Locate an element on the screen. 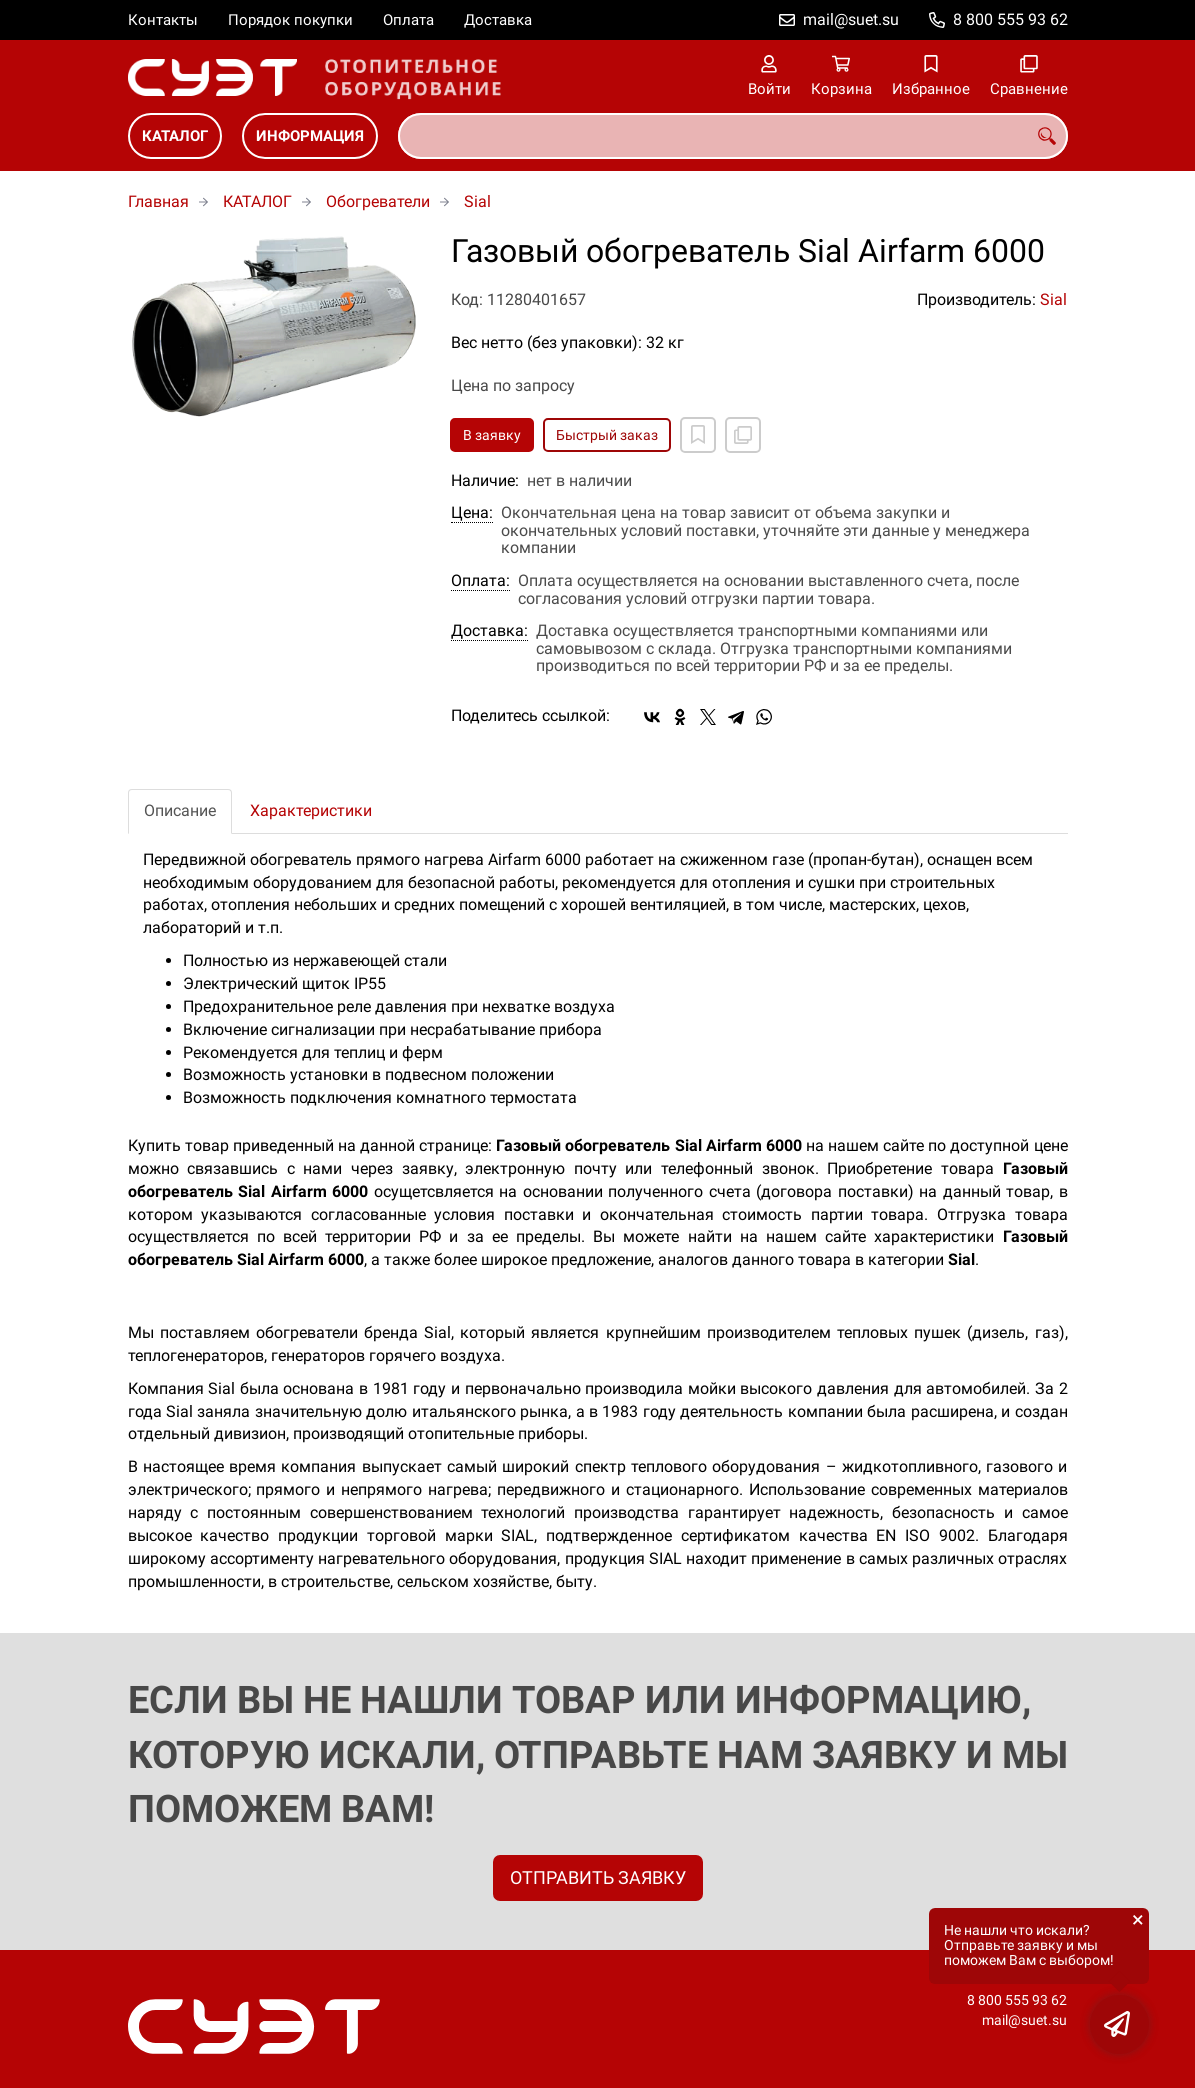 The width and height of the screenshot is (1195, 2088). 8 800 555 93 62 is located at coordinates (1010, 19).